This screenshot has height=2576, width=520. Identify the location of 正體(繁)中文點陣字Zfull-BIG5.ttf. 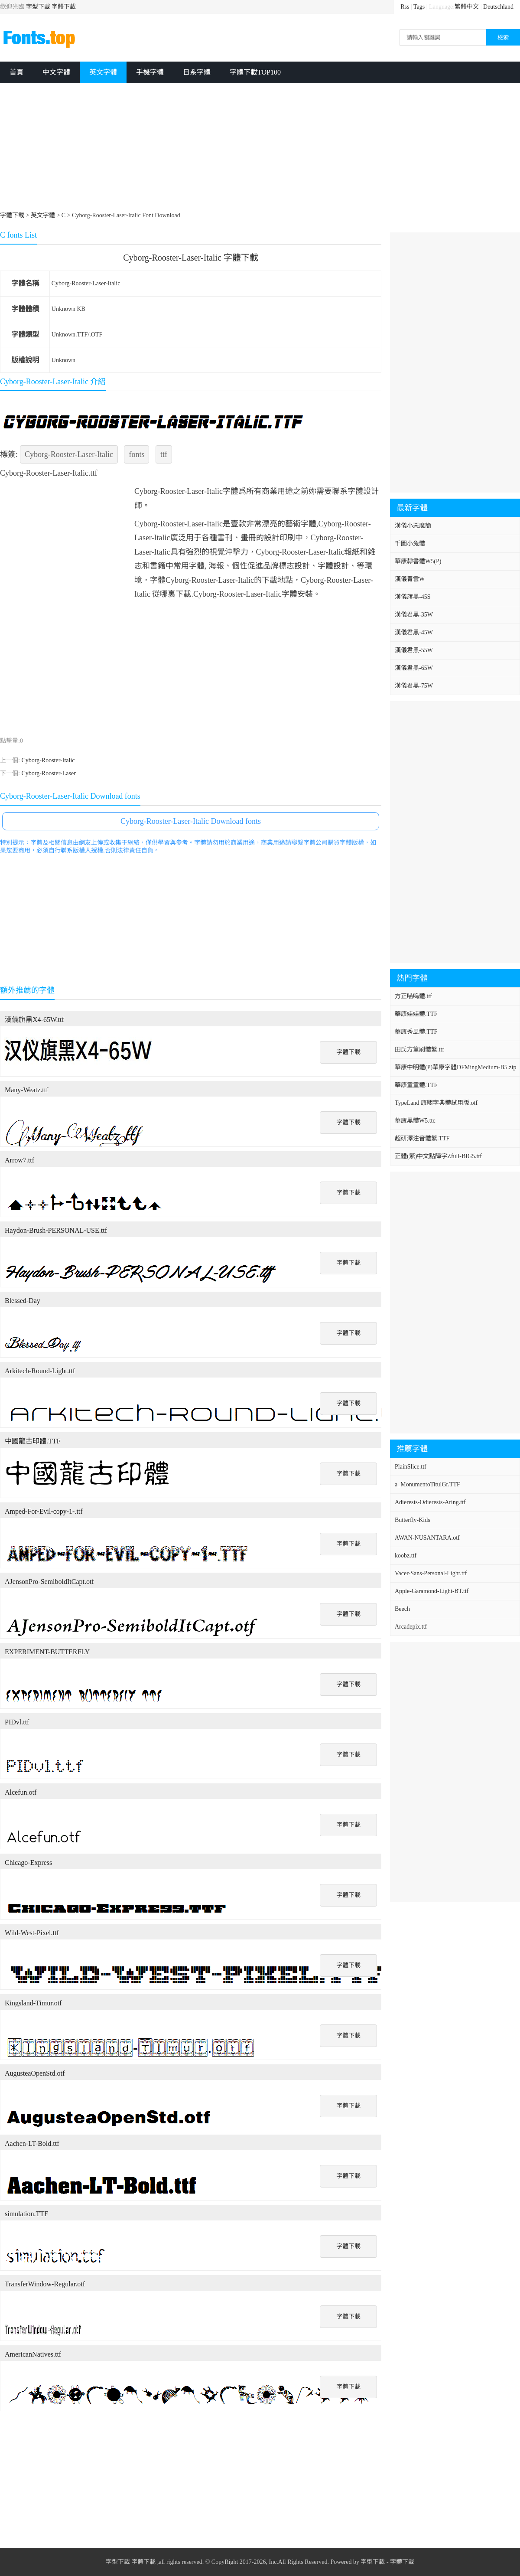
(438, 1156).